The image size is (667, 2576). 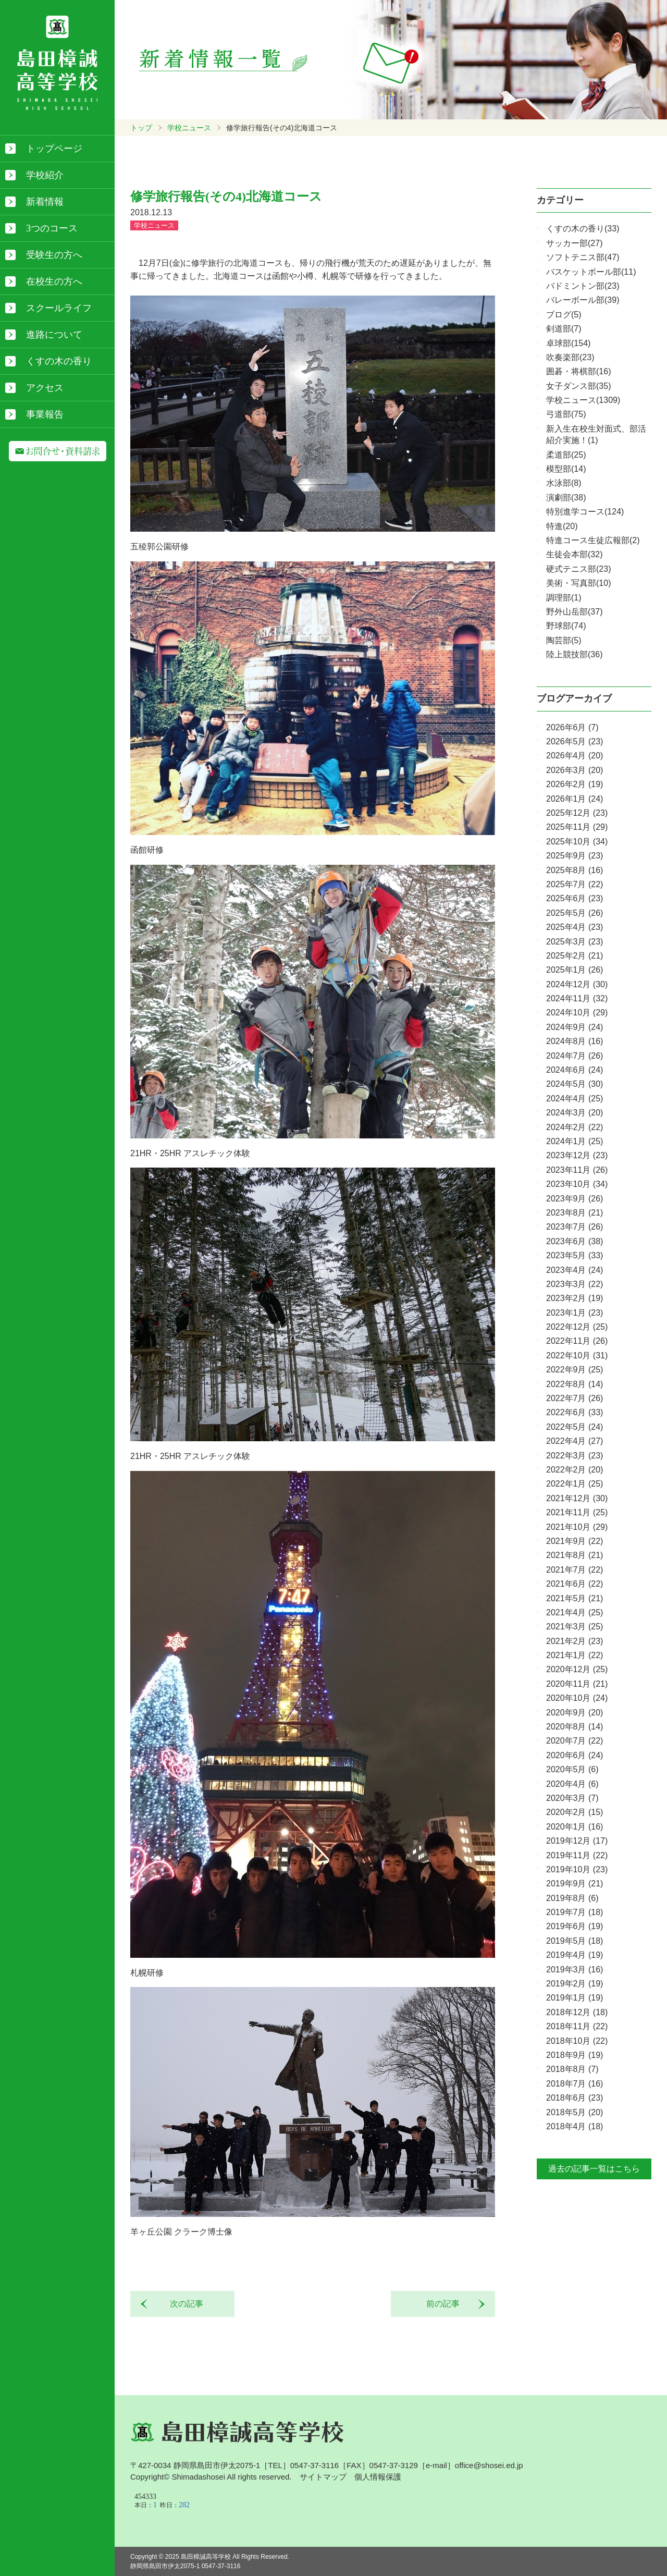 I want to click on 学校ニュース, so click(x=189, y=128).